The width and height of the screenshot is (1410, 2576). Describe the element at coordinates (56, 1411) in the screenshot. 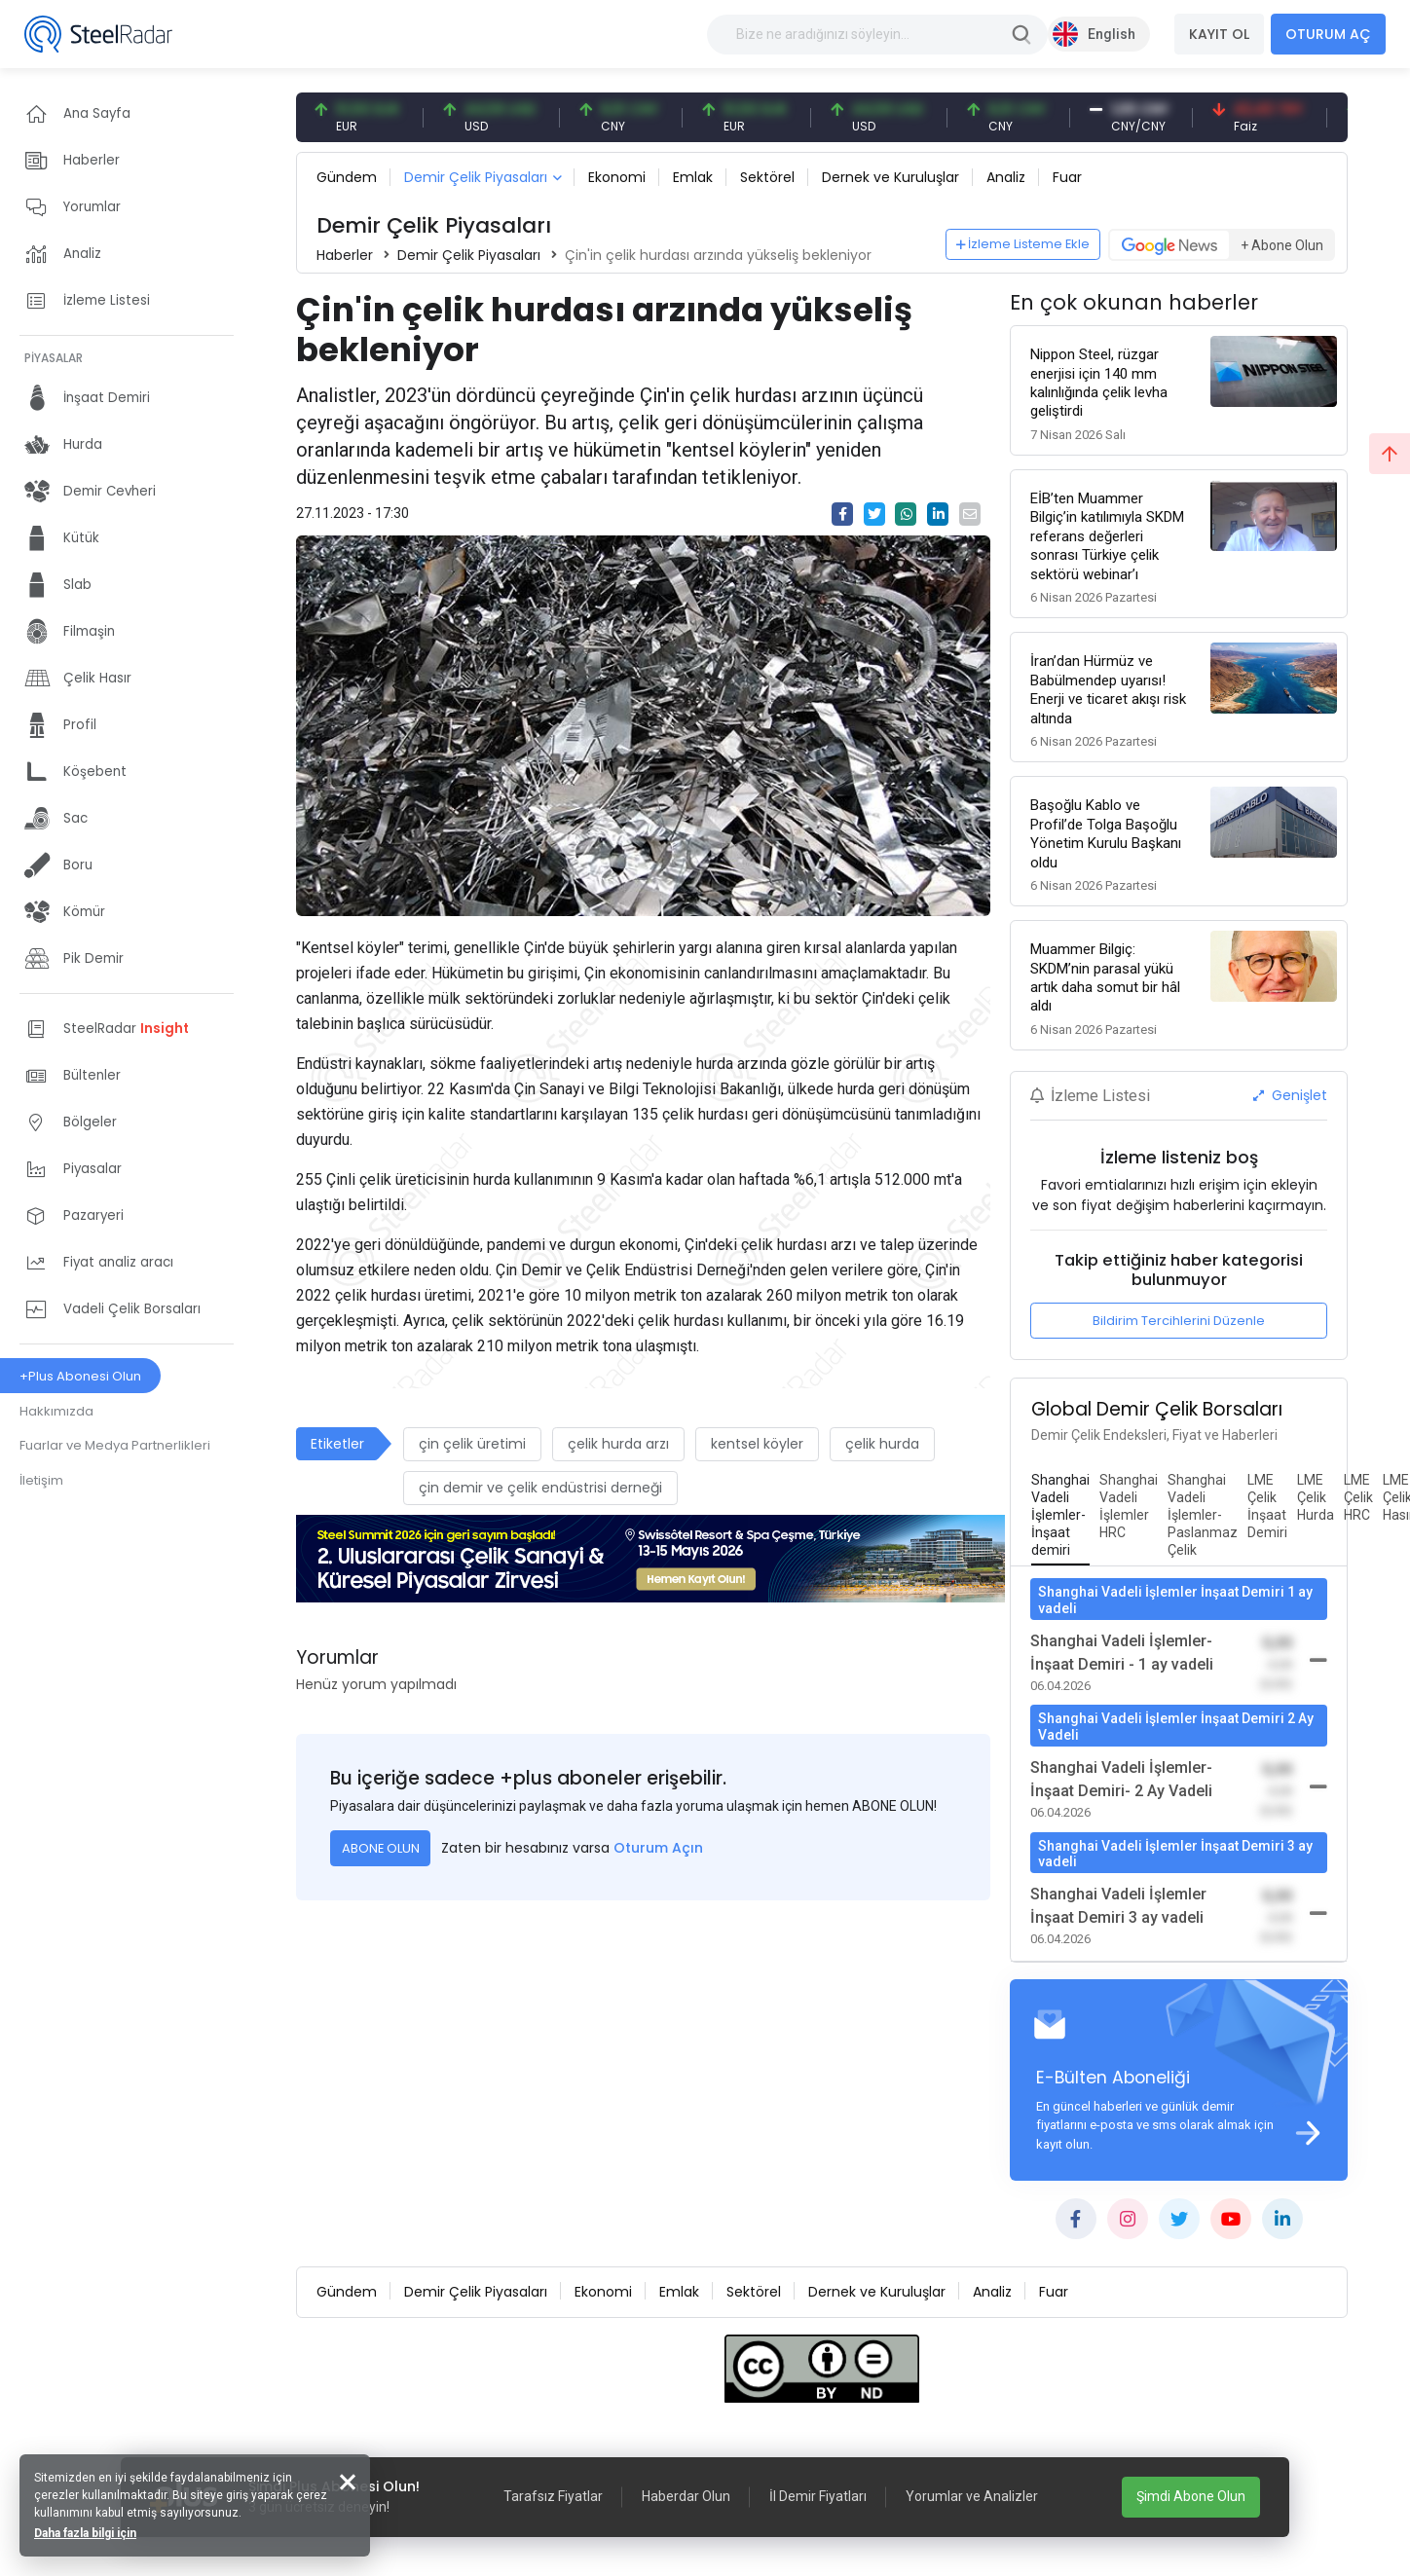

I see `Hakkımızda` at that location.